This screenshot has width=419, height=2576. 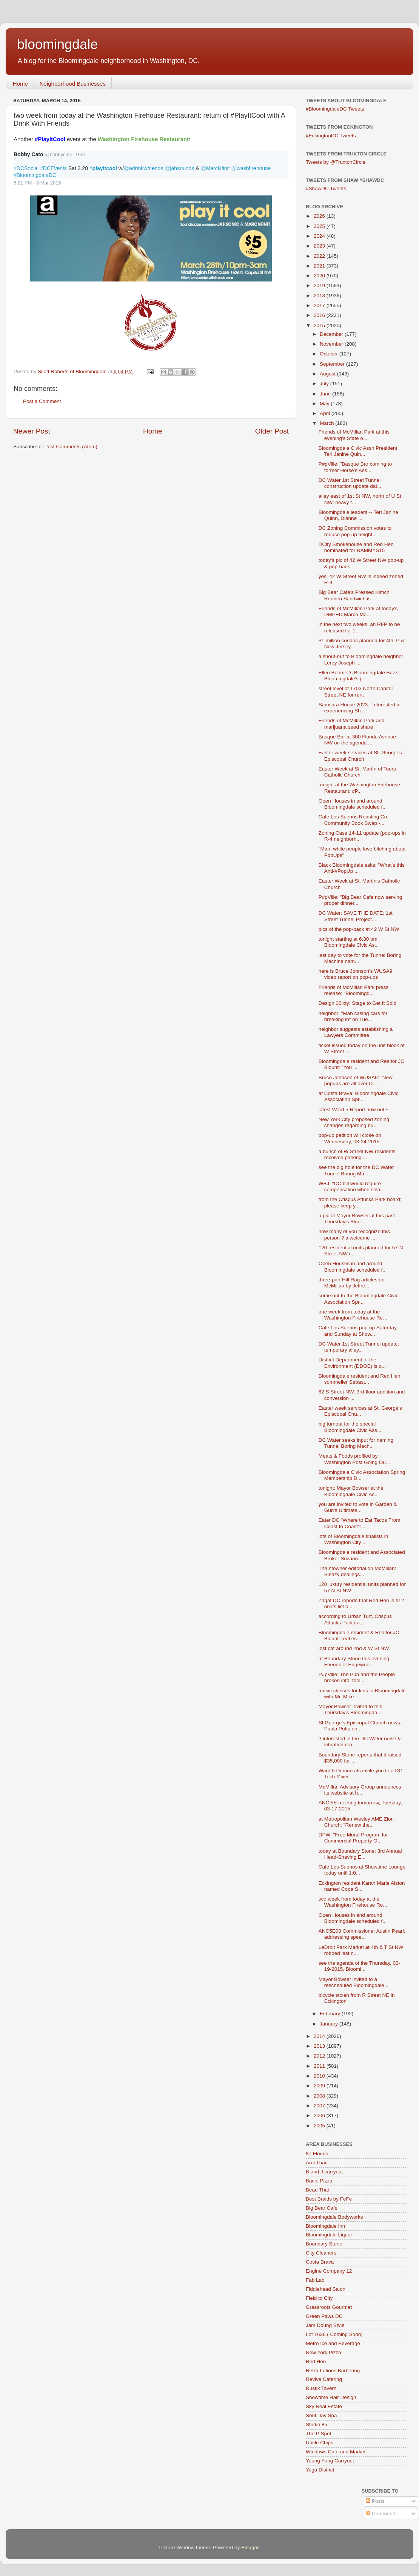 What do you see at coordinates (320, 256) in the screenshot?
I see `2022` at bounding box center [320, 256].